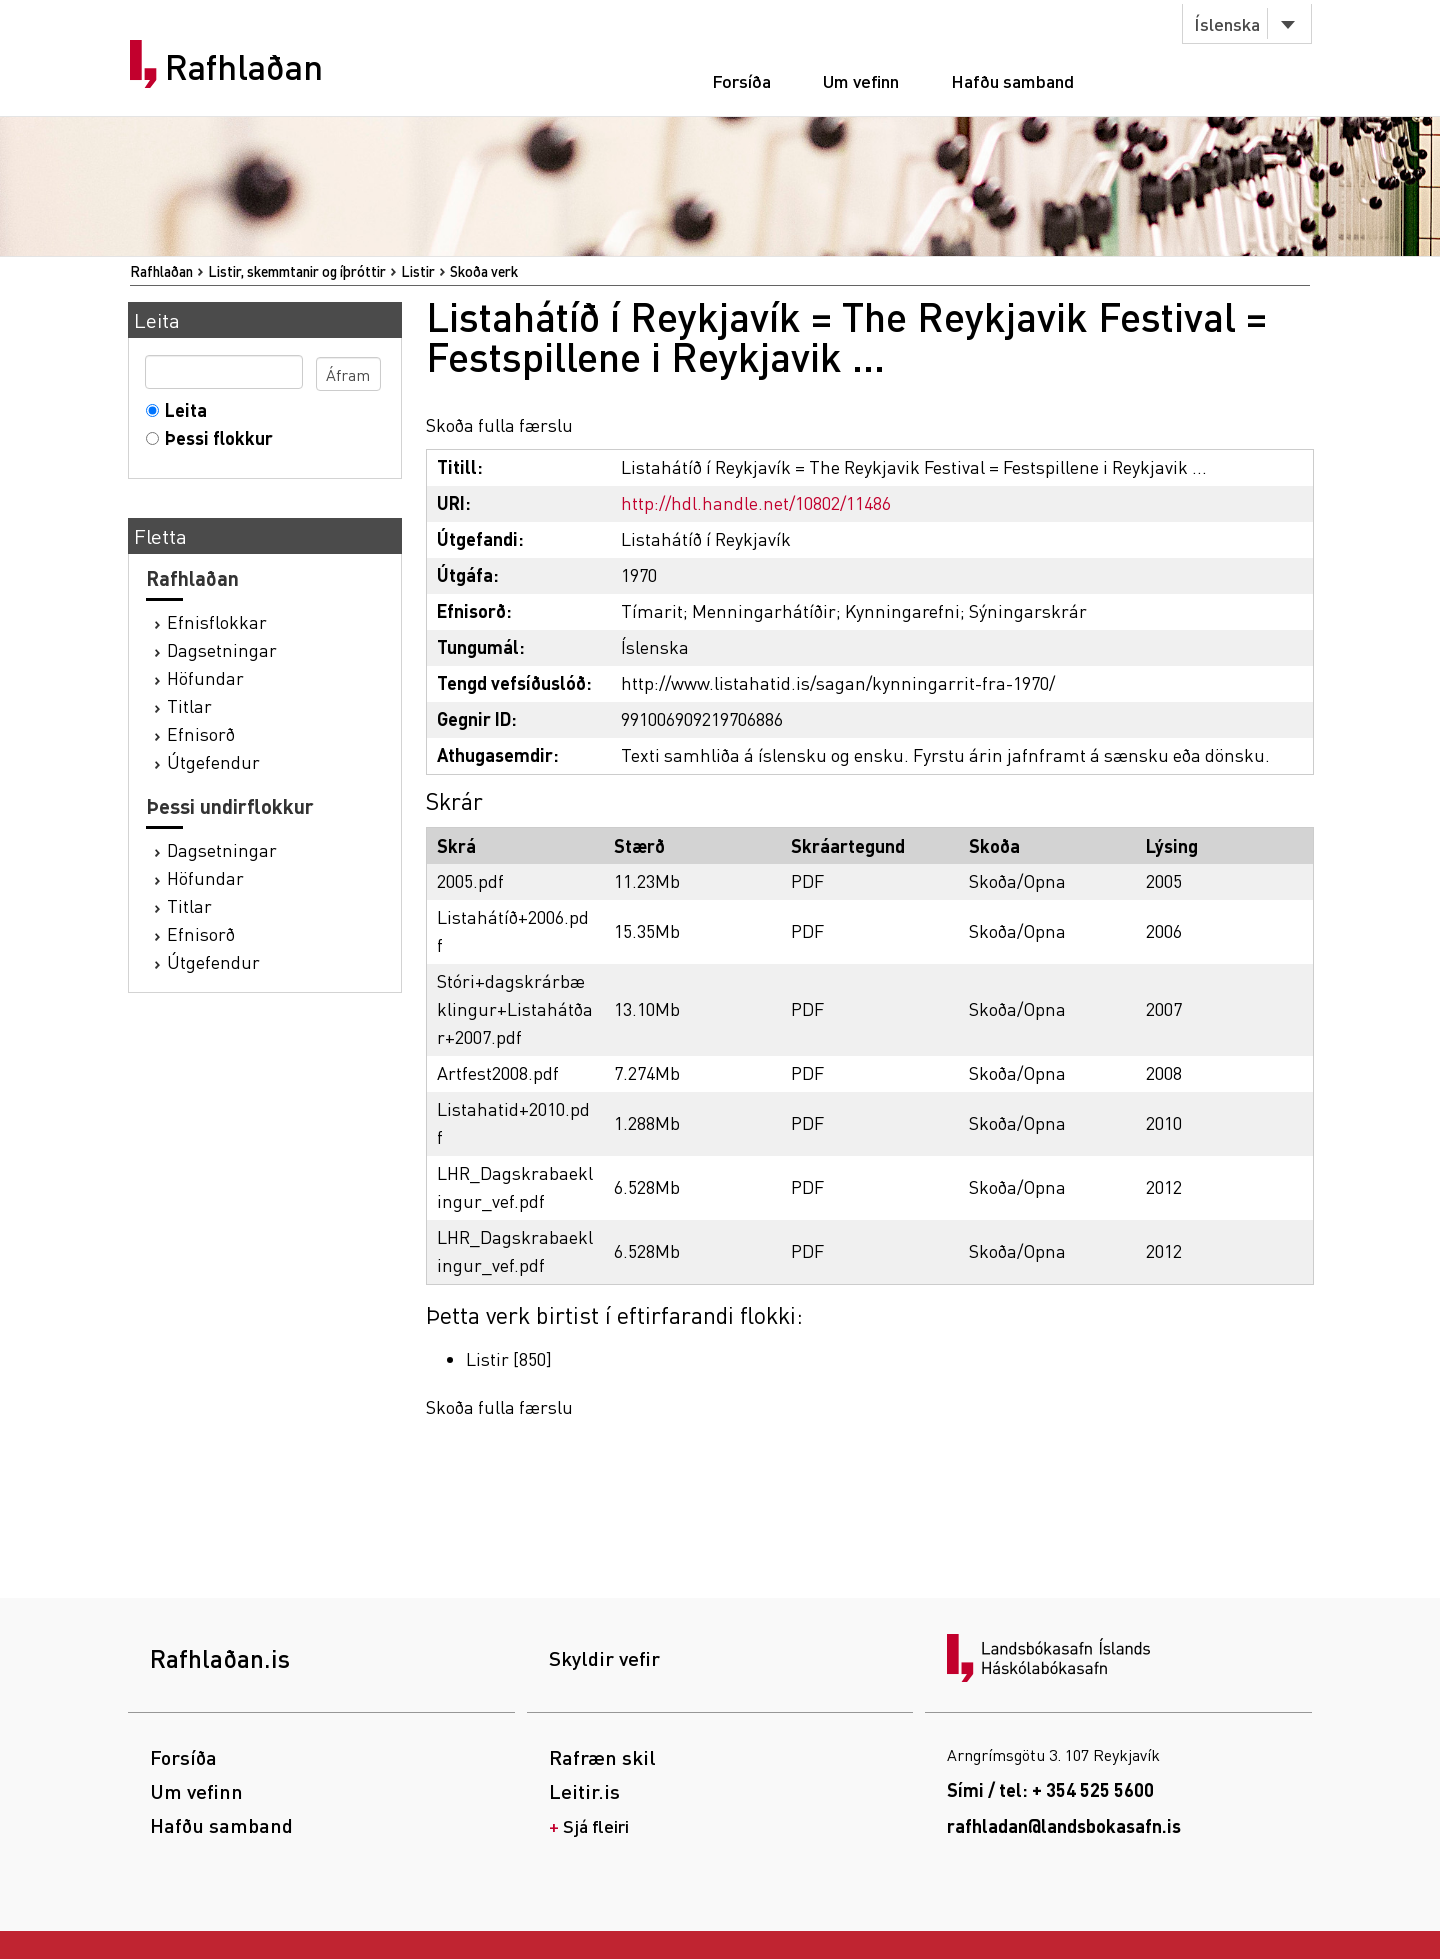 This screenshot has height=1959, width=1440. What do you see at coordinates (189, 705) in the screenshot?
I see `Titlar` at bounding box center [189, 705].